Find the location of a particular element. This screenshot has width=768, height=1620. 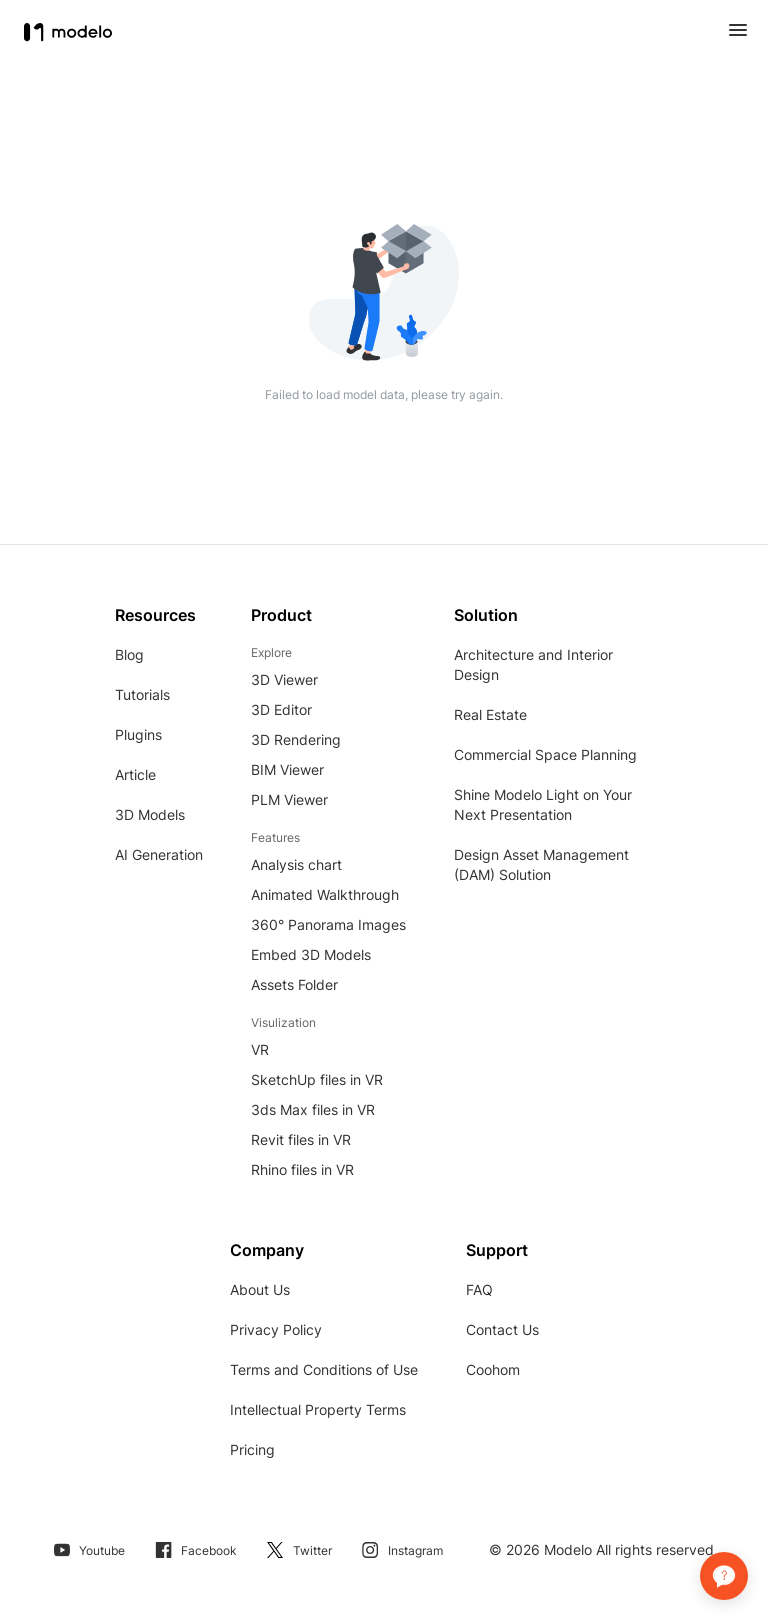

Contact Us is located at coordinates (502, 1329).